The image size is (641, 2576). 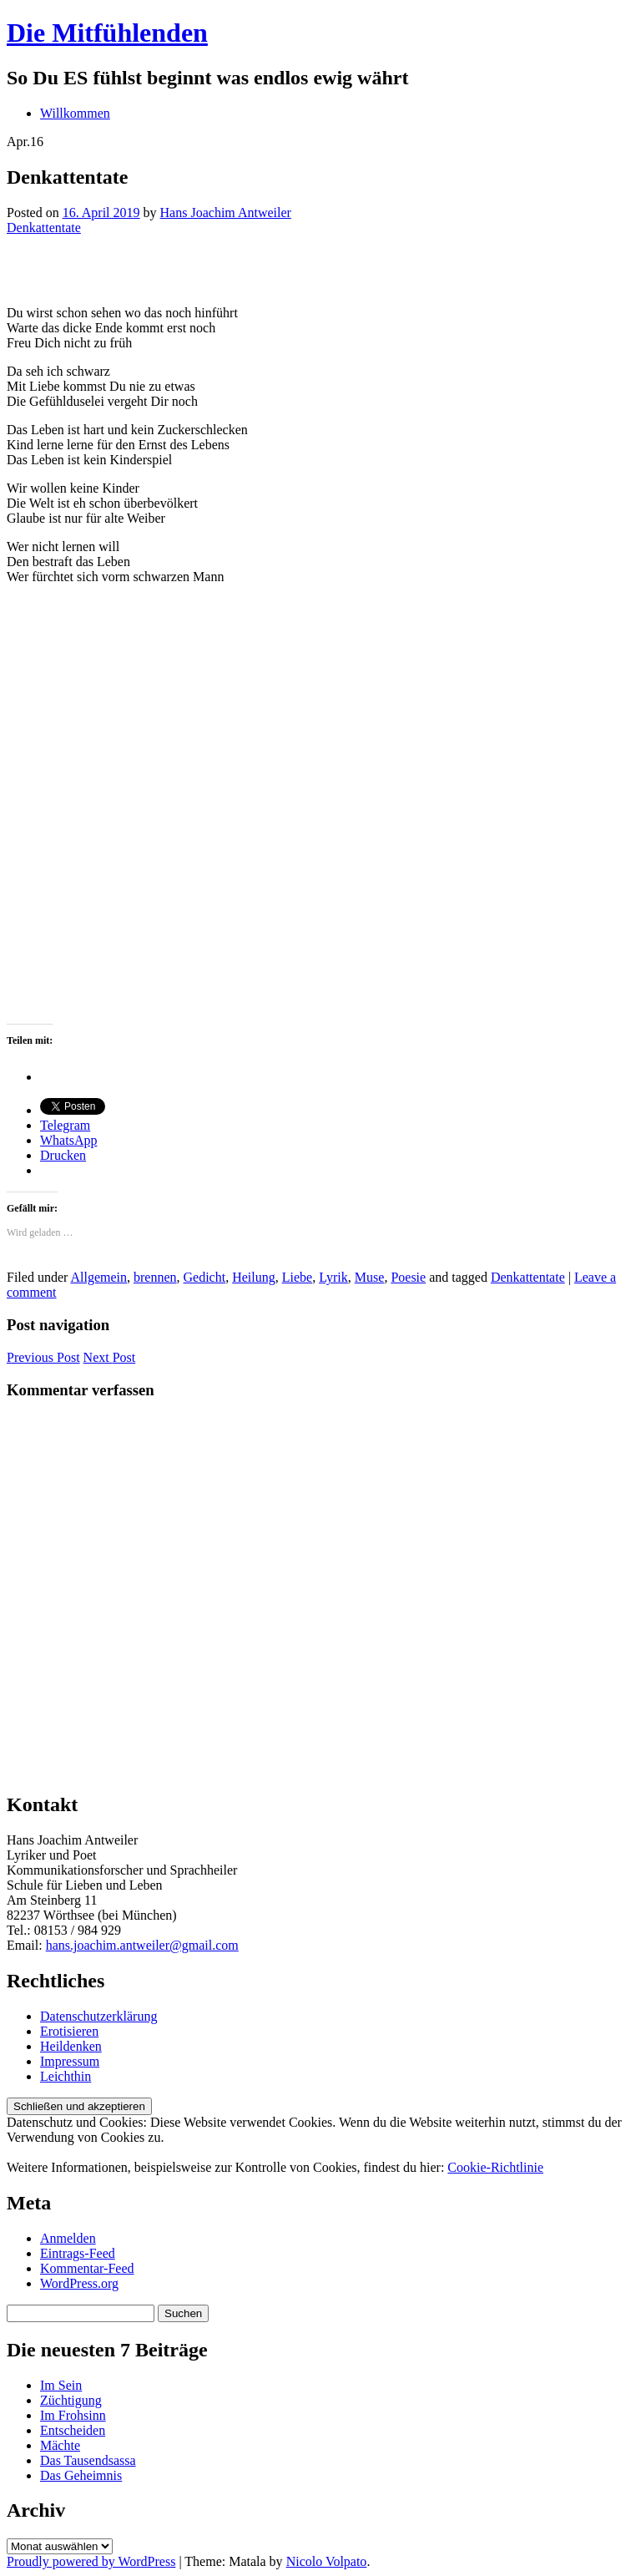 I want to click on Nicolo Volpato, so click(x=326, y=2561).